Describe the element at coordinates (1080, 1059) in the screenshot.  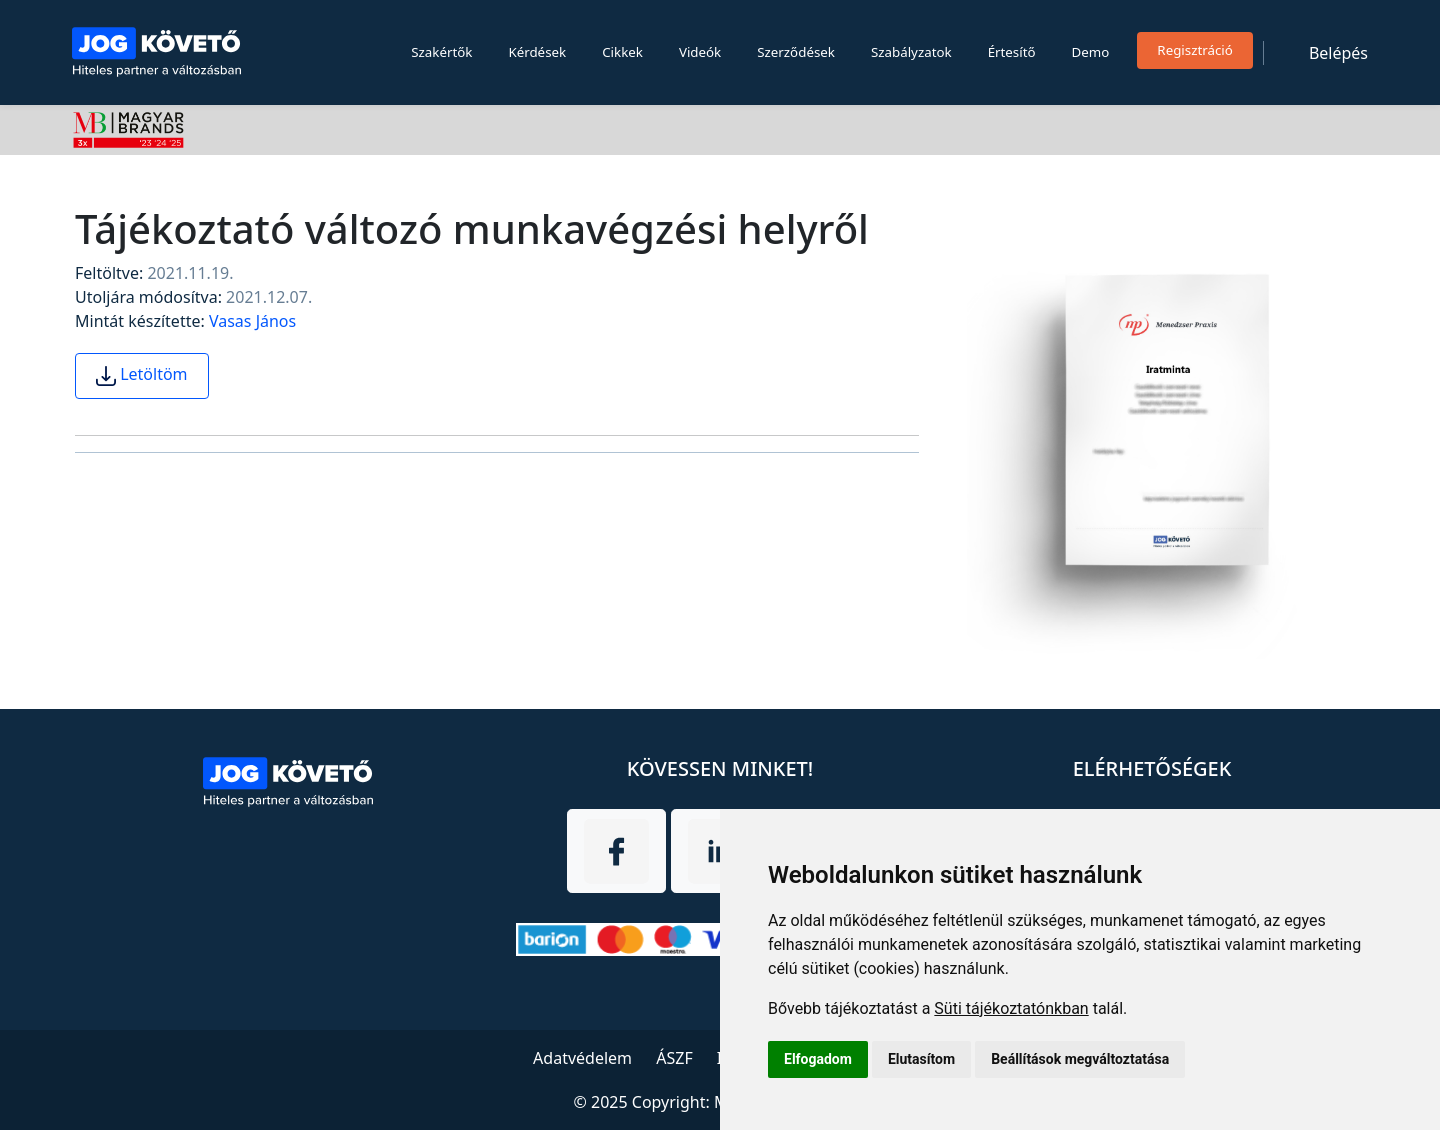
I see `Beállítások megváltoztatása [button]` at that location.